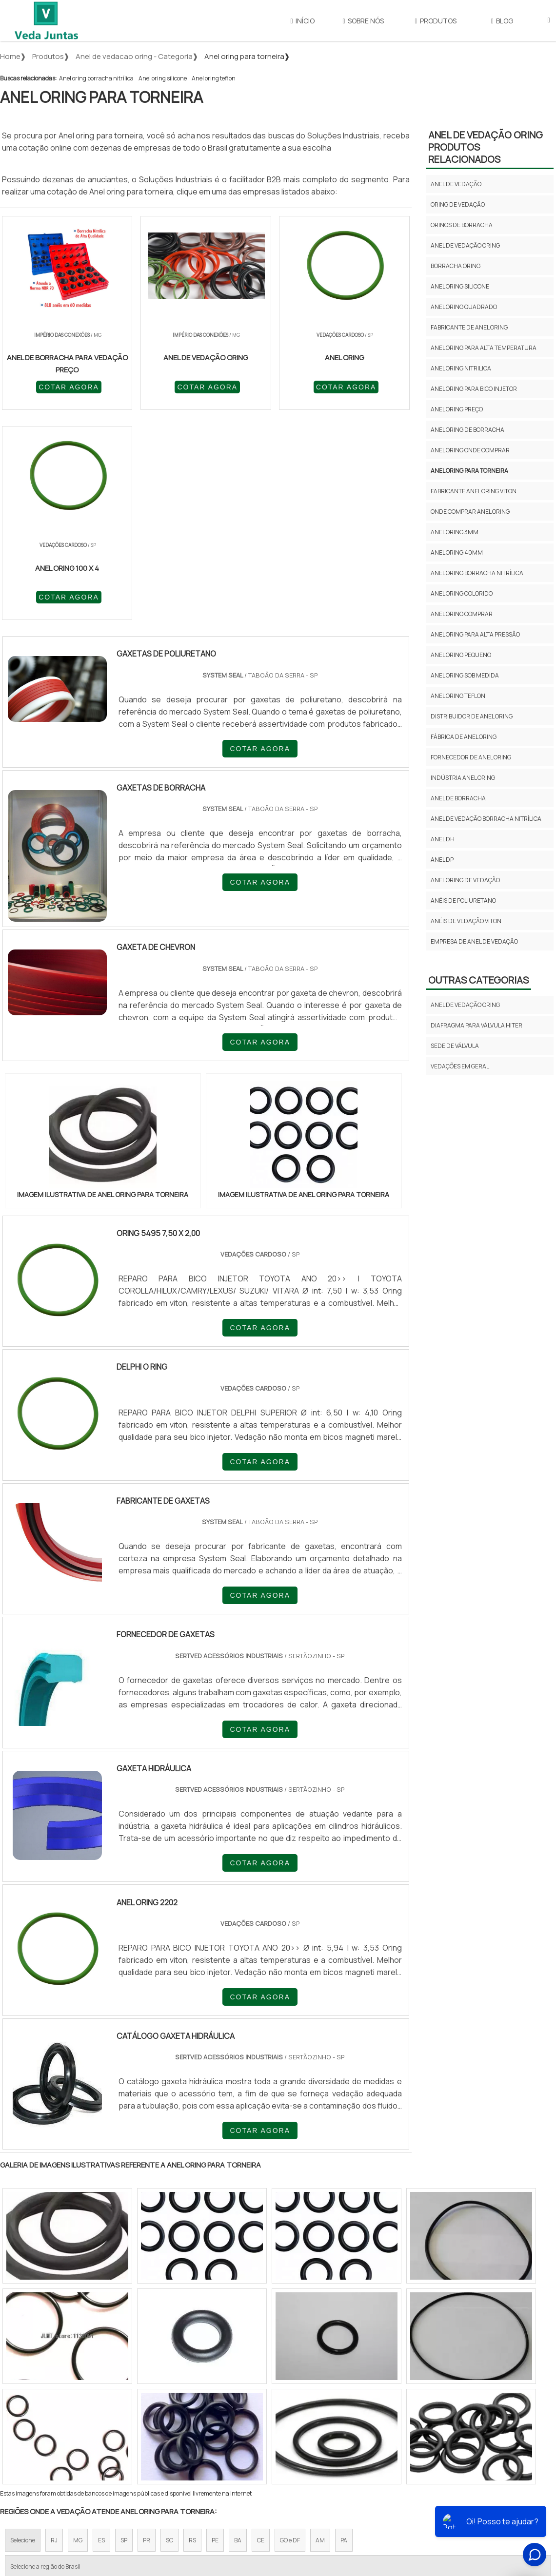 The image size is (556, 2576). Describe the element at coordinates (474, 941) in the screenshot. I see `empresa de anel de vedação` at that location.